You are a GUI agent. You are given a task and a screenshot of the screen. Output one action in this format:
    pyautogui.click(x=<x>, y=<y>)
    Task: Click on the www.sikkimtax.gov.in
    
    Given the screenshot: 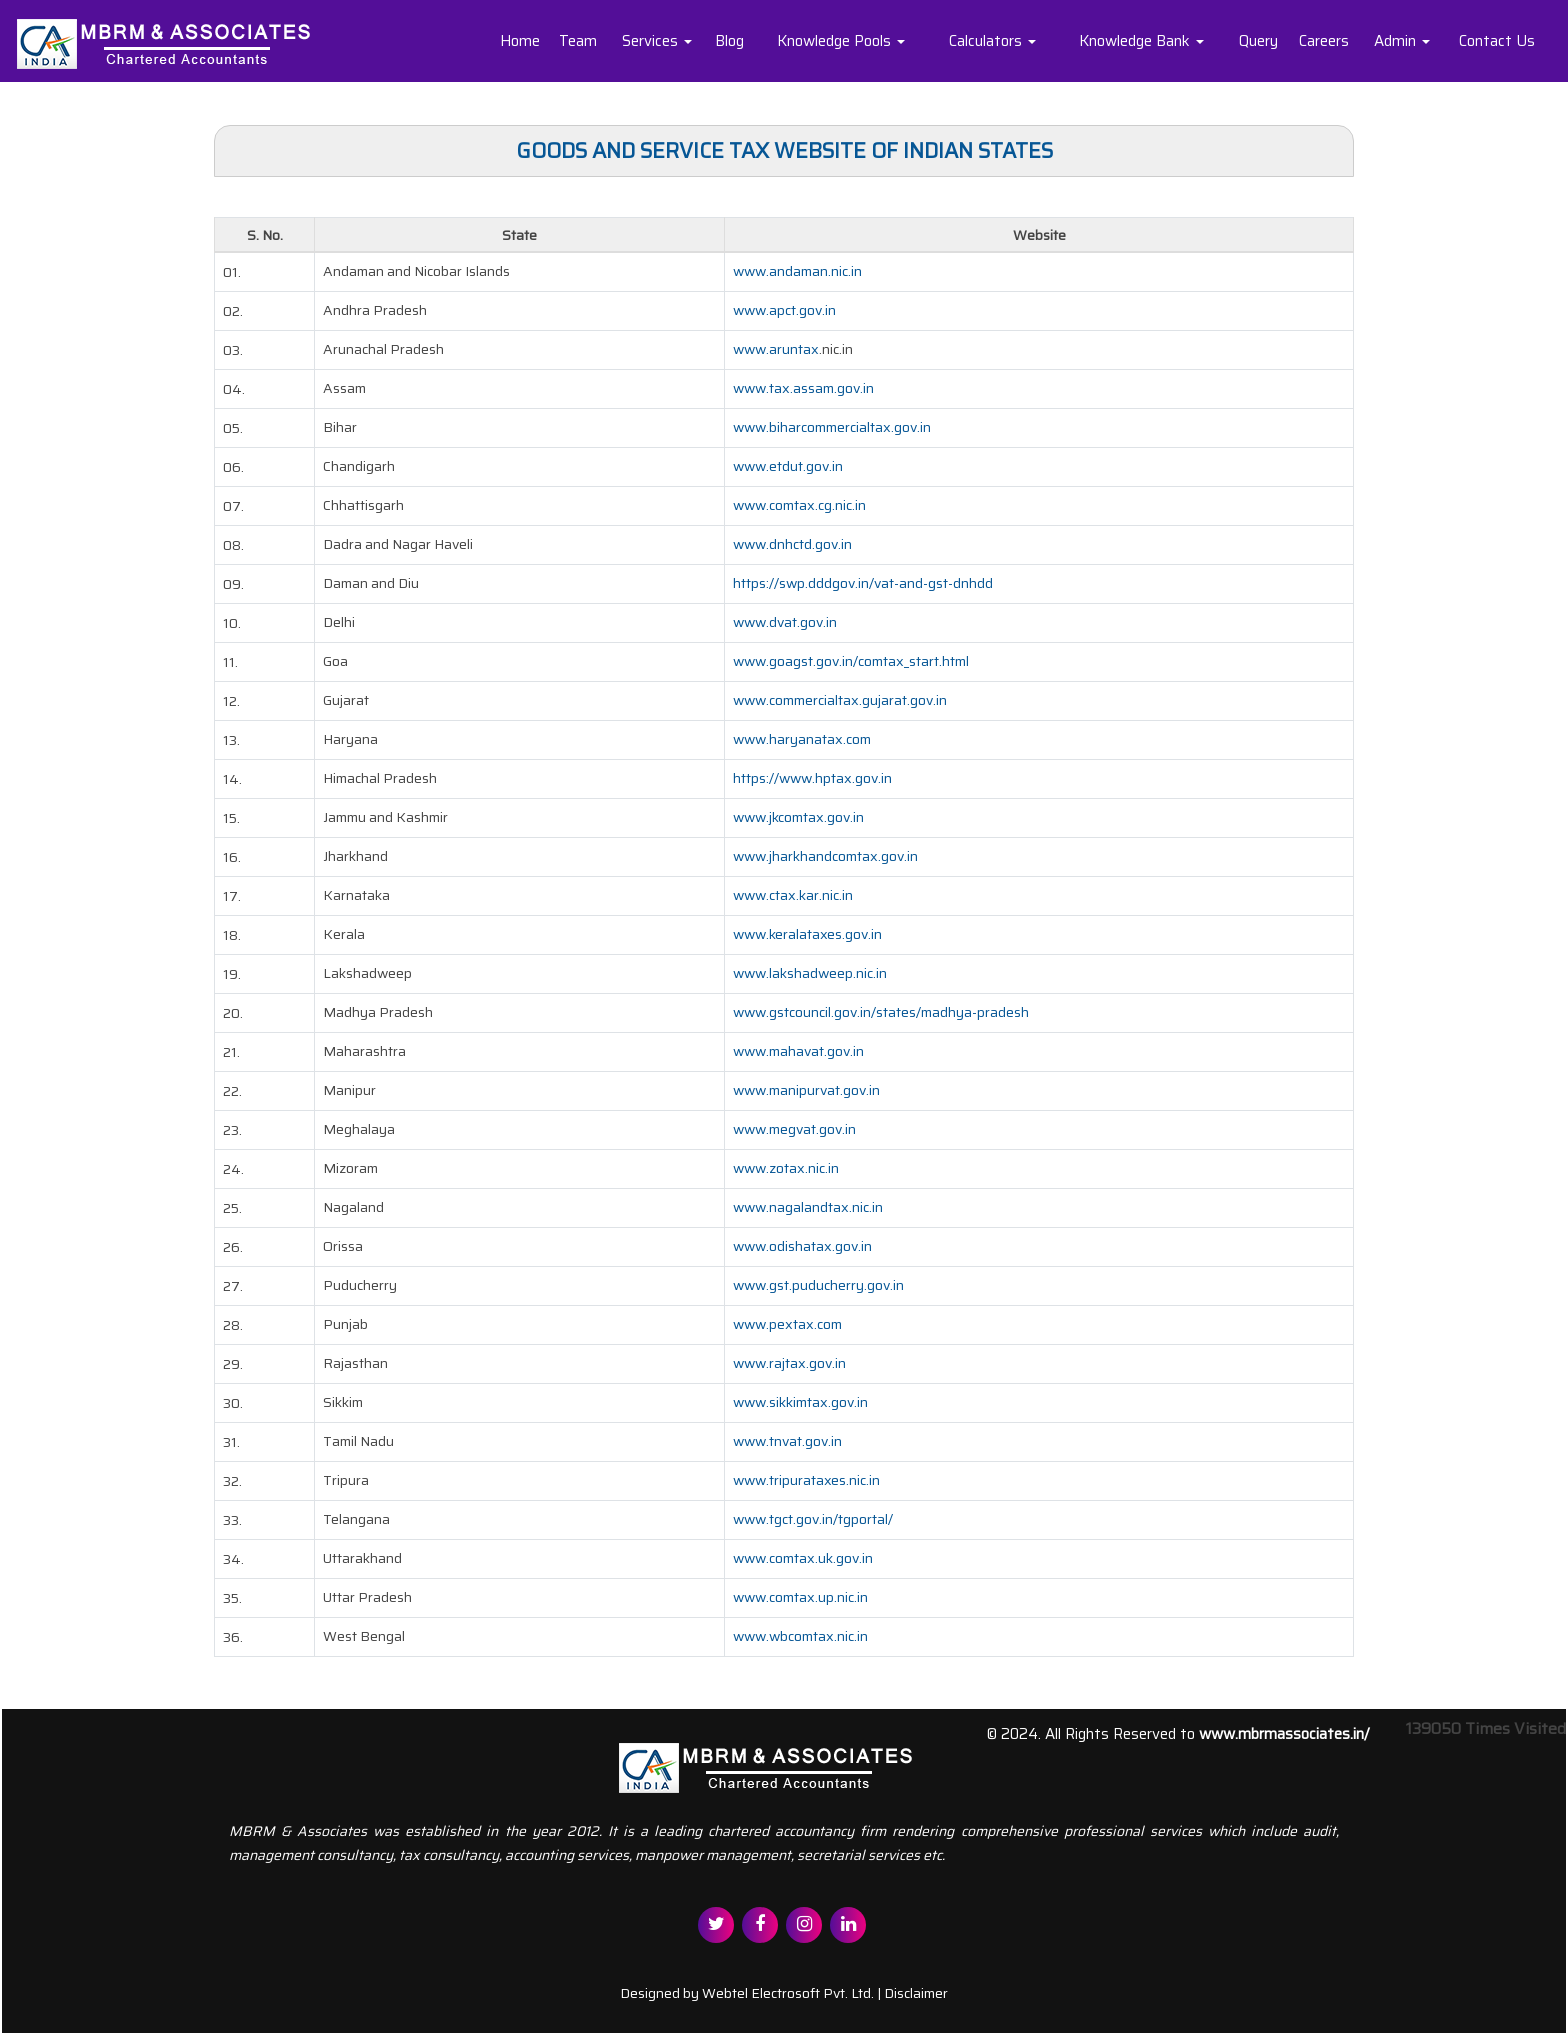 What is the action you would take?
    pyautogui.click(x=800, y=1402)
    